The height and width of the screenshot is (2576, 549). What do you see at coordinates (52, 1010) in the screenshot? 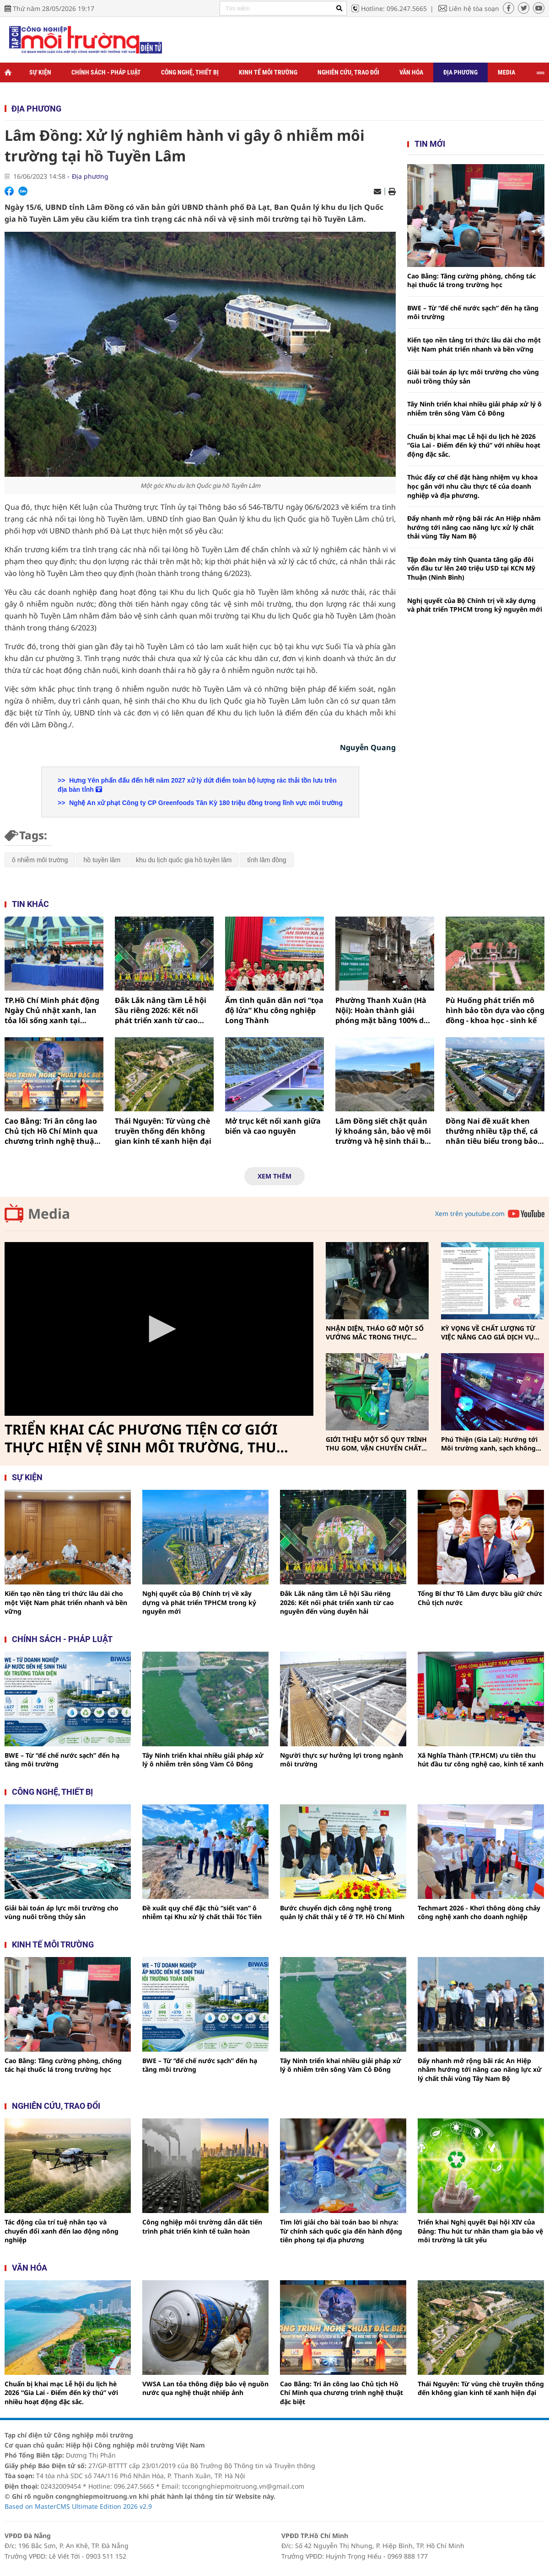
I see `TP.Hồ Chí Minh phát động Ngày Chủ nhật xanh, lan tỏa lối sống xanh tại Phường Bình Hưng Hòa` at bounding box center [52, 1010].